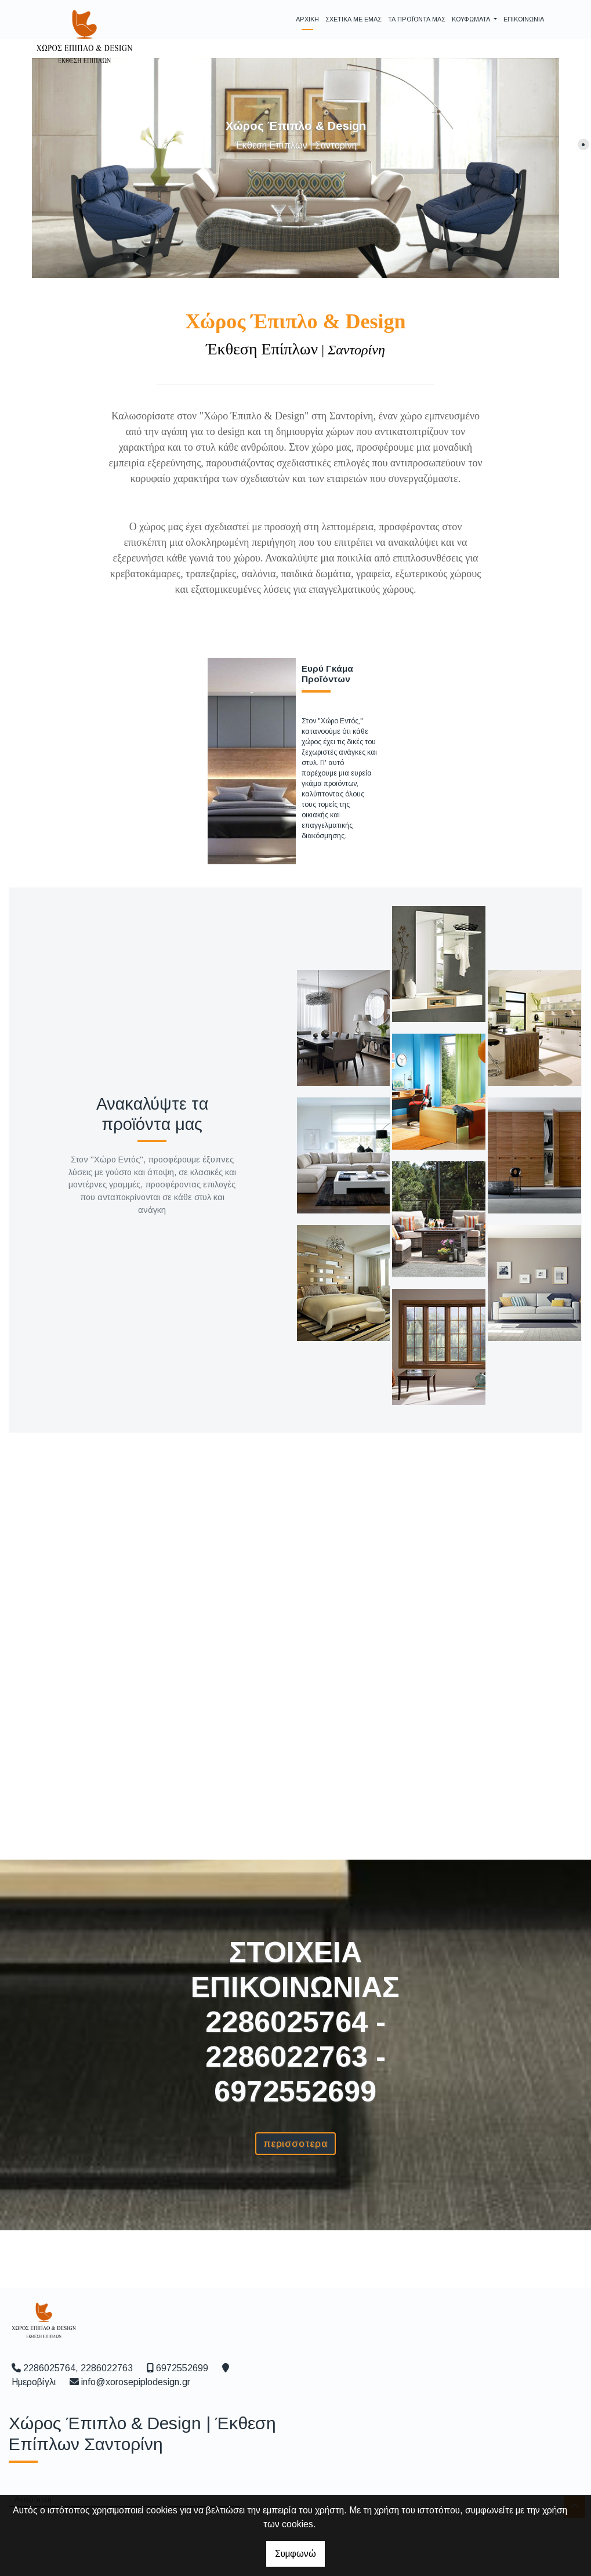 The width and height of the screenshot is (591, 2576). What do you see at coordinates (523, 19) in the screenshot?
I see `ΕΠΙΚΟΙΝΩΝΙΑ` at bounding box center [523, 19].